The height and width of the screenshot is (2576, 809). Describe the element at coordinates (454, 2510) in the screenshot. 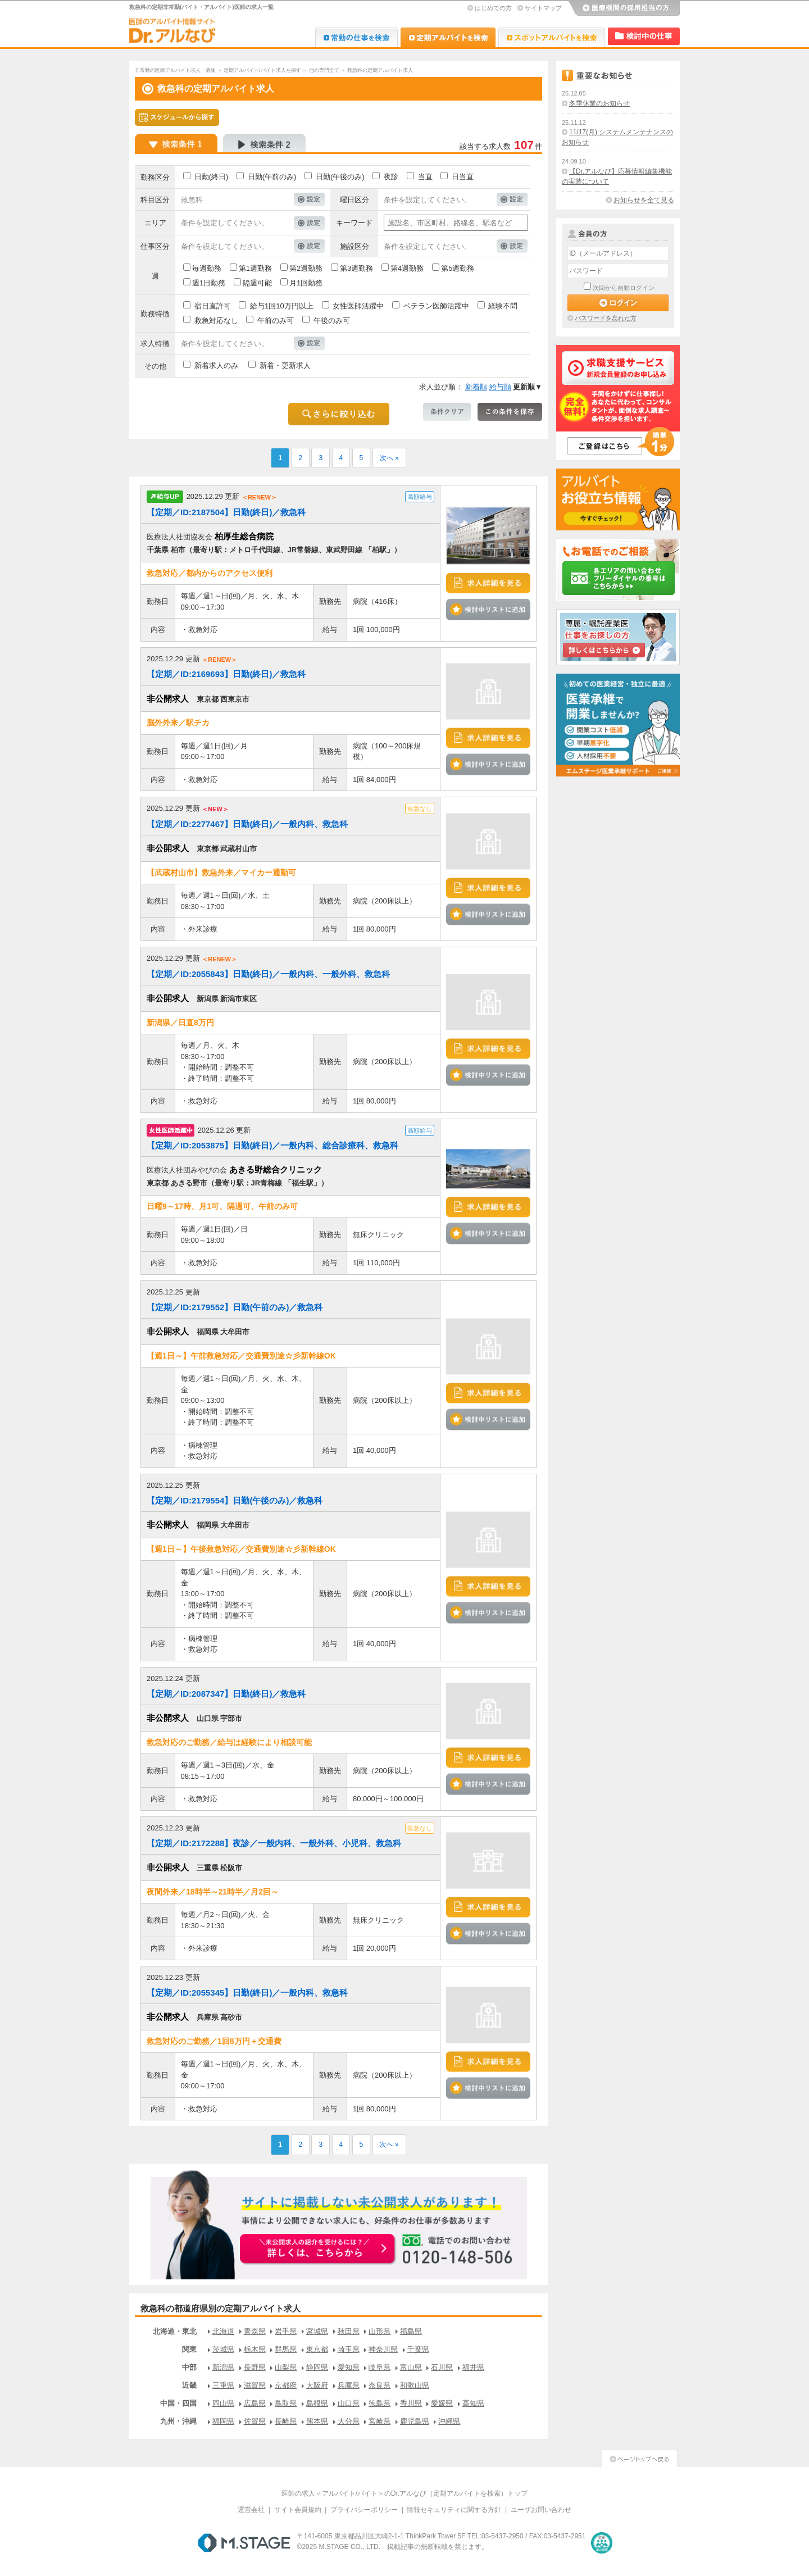

I see `情報セキュリティに関する方針` at that location.